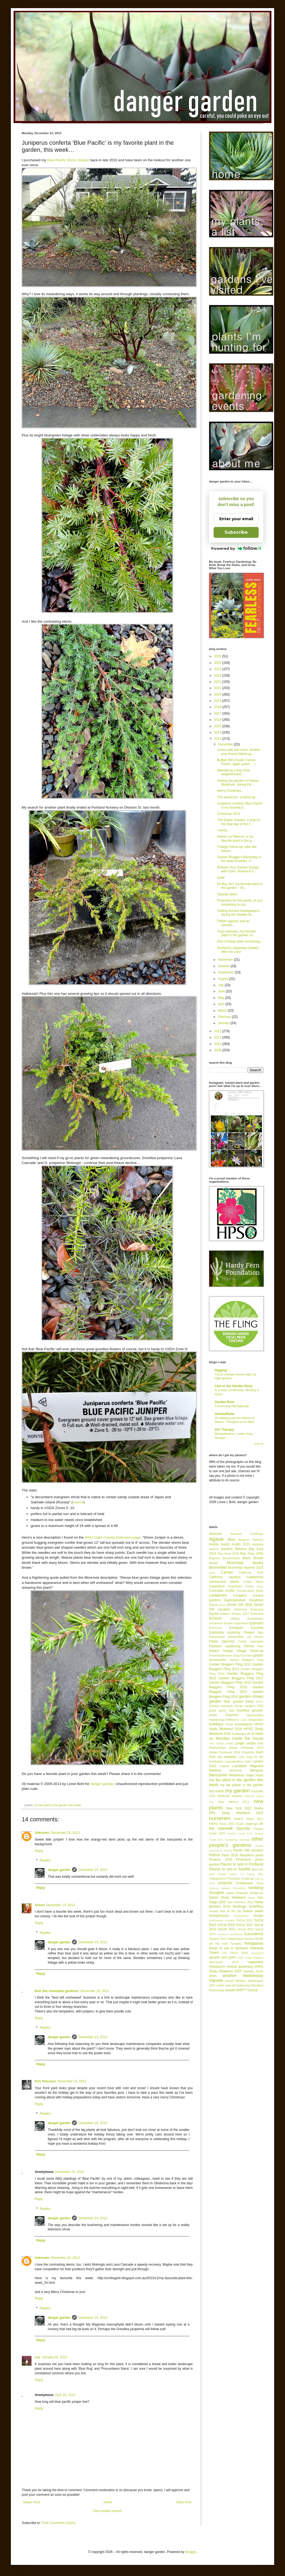 The height and width of the screenshot is (2576, 285). Describe the element at coordinates (224, 1582) in the screenshot. I see `carnivorous plants` at that location.